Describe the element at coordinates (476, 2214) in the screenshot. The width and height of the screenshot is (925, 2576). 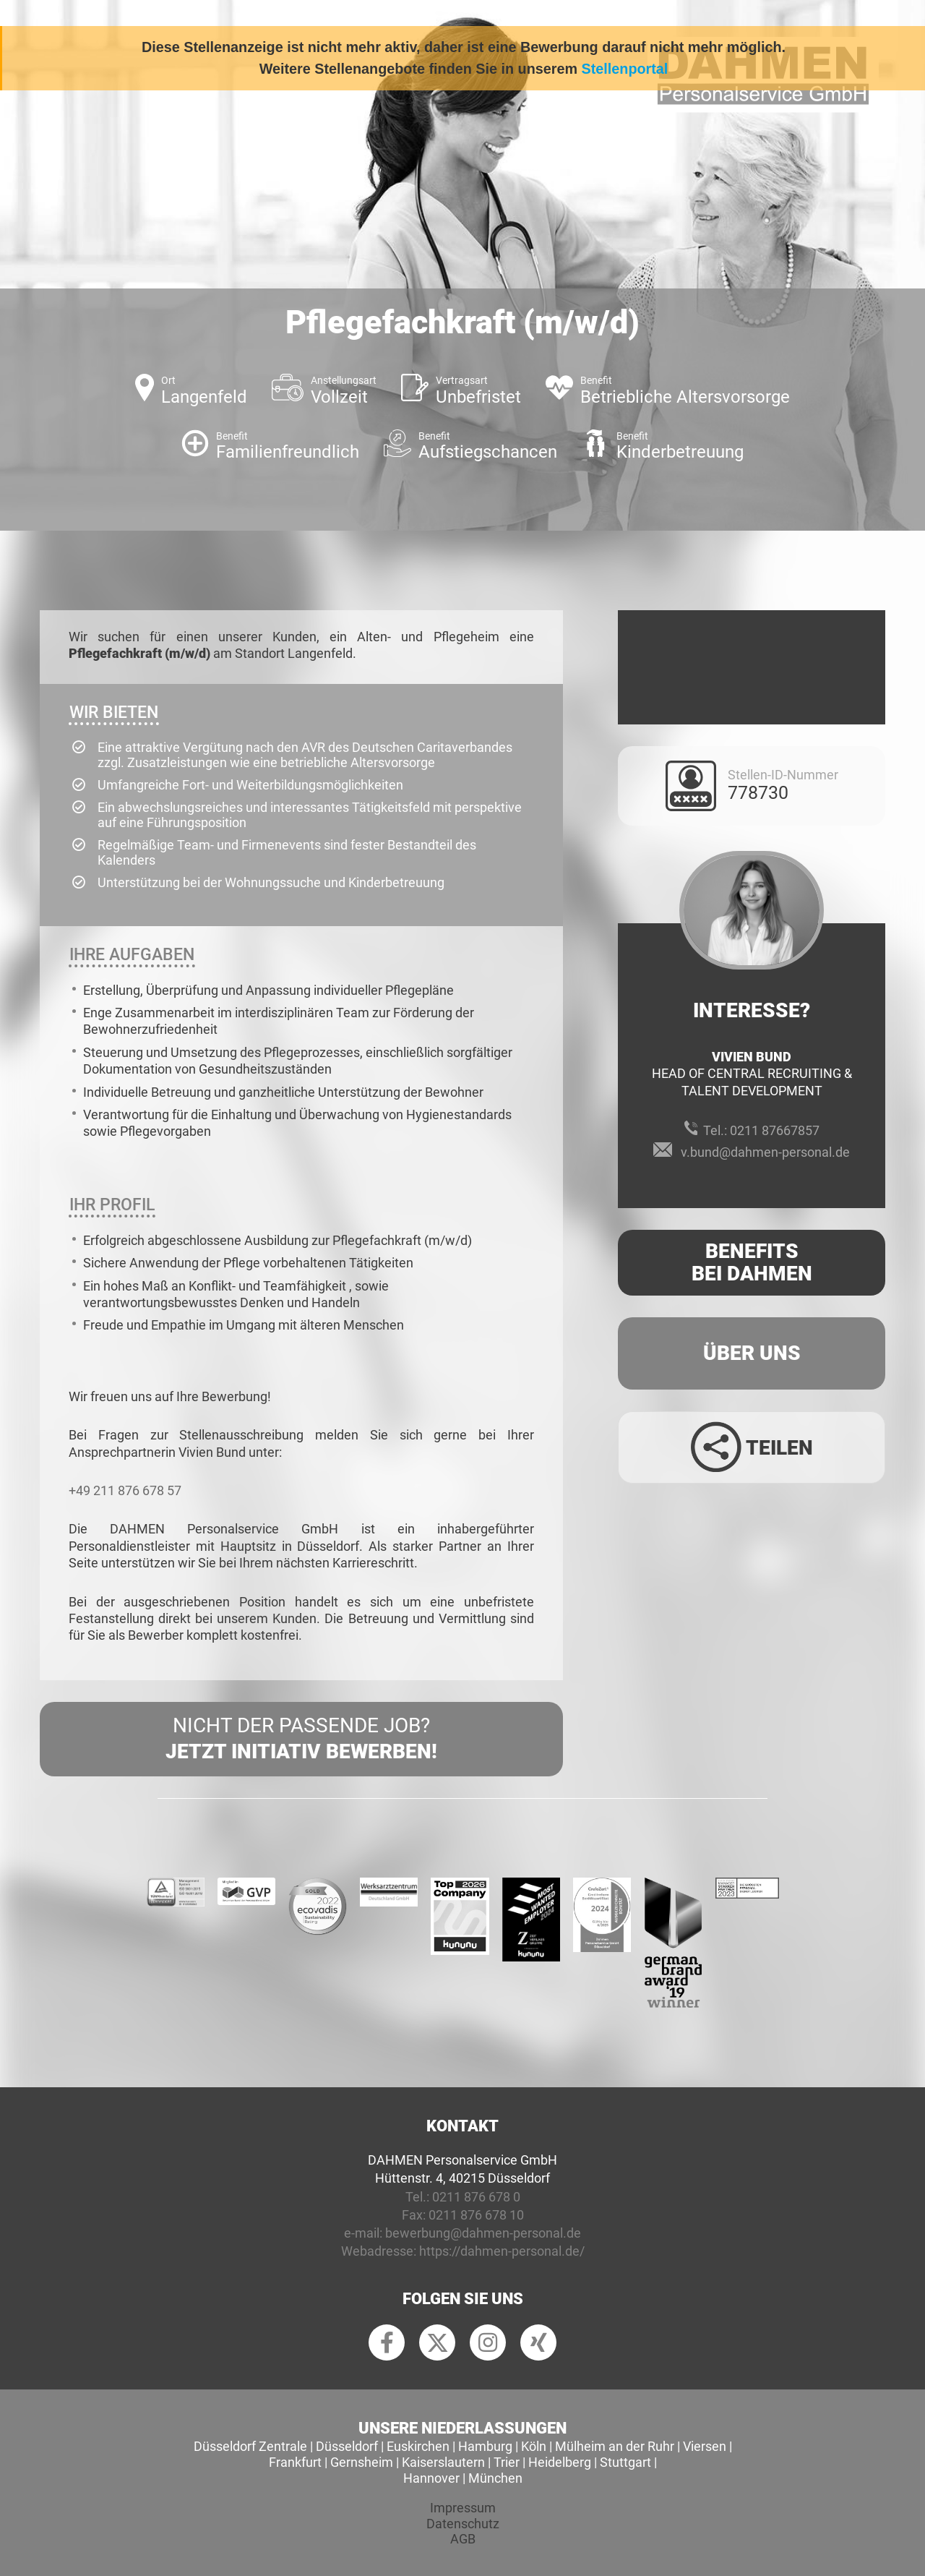
I see `0211 876 678 10` at that location.